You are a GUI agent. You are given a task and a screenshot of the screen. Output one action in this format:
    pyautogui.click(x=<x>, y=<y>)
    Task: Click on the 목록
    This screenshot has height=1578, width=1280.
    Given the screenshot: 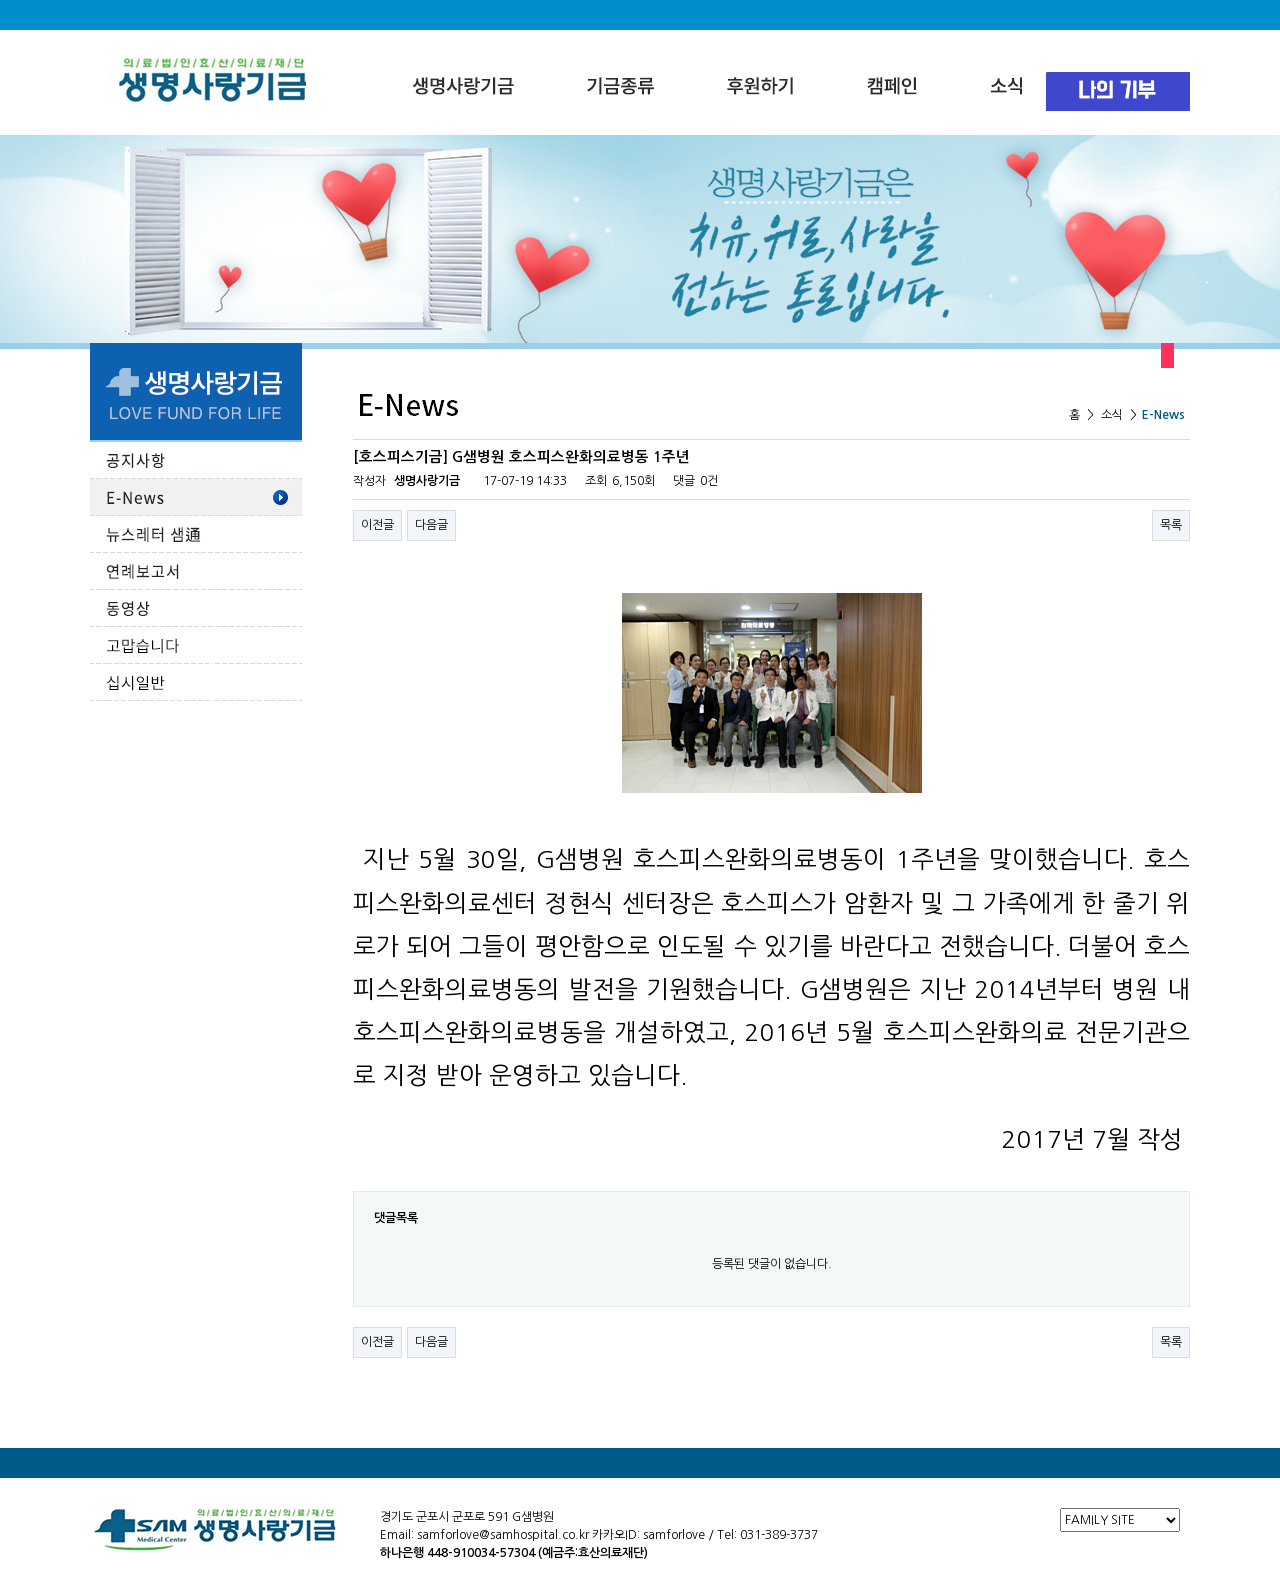 What is the action you would take?
    pyautogui.click(x=1171, y=525)
    